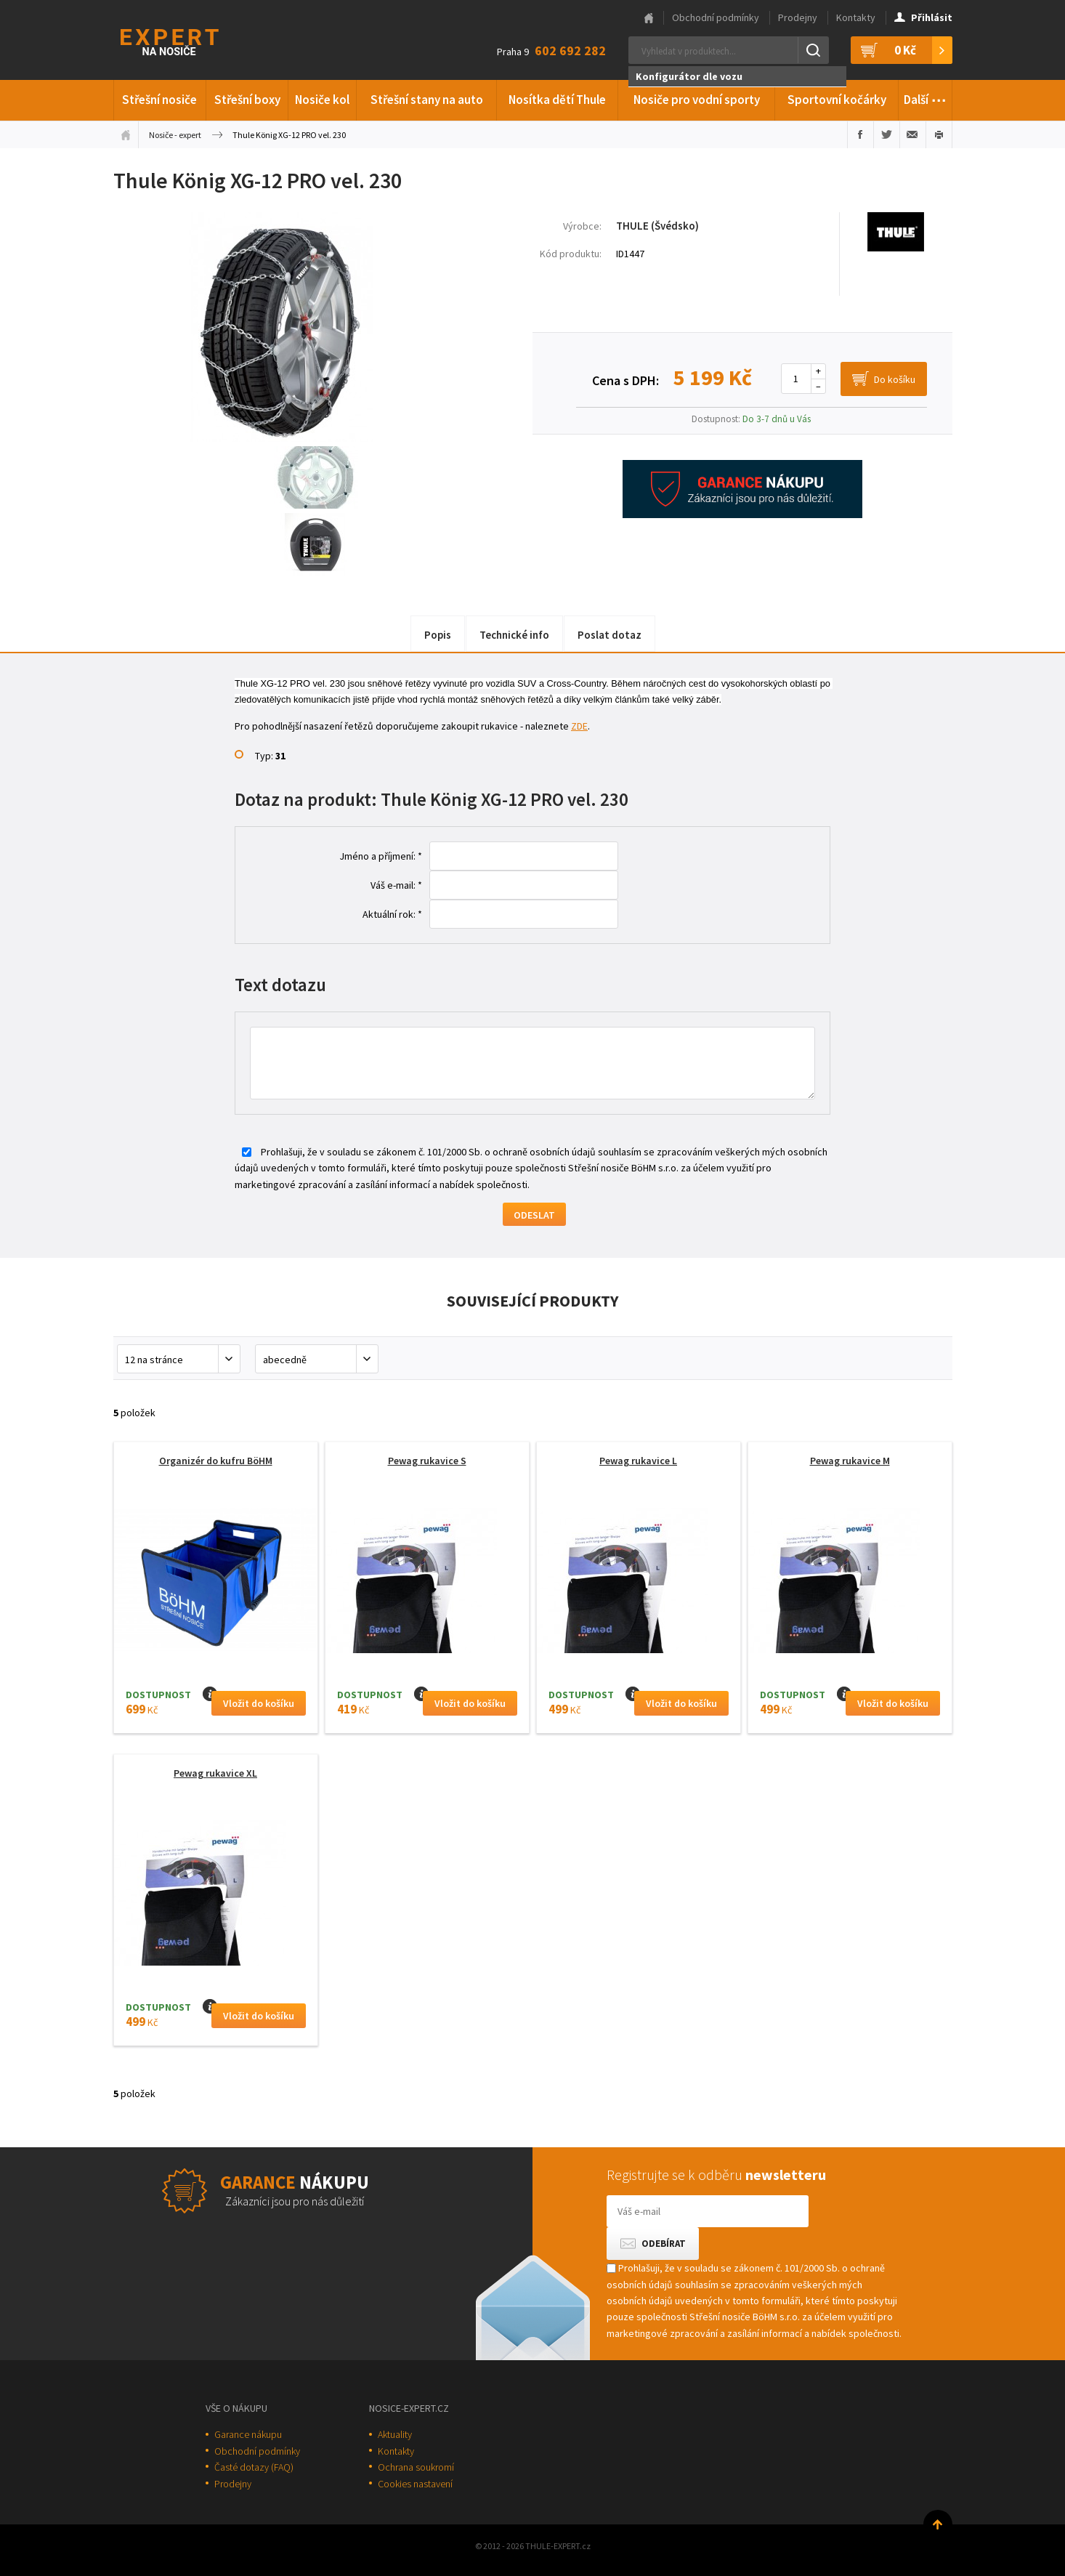 The image size is (1065, 2576). I want to click on Ochrana soukromí, so click(416, 2467).